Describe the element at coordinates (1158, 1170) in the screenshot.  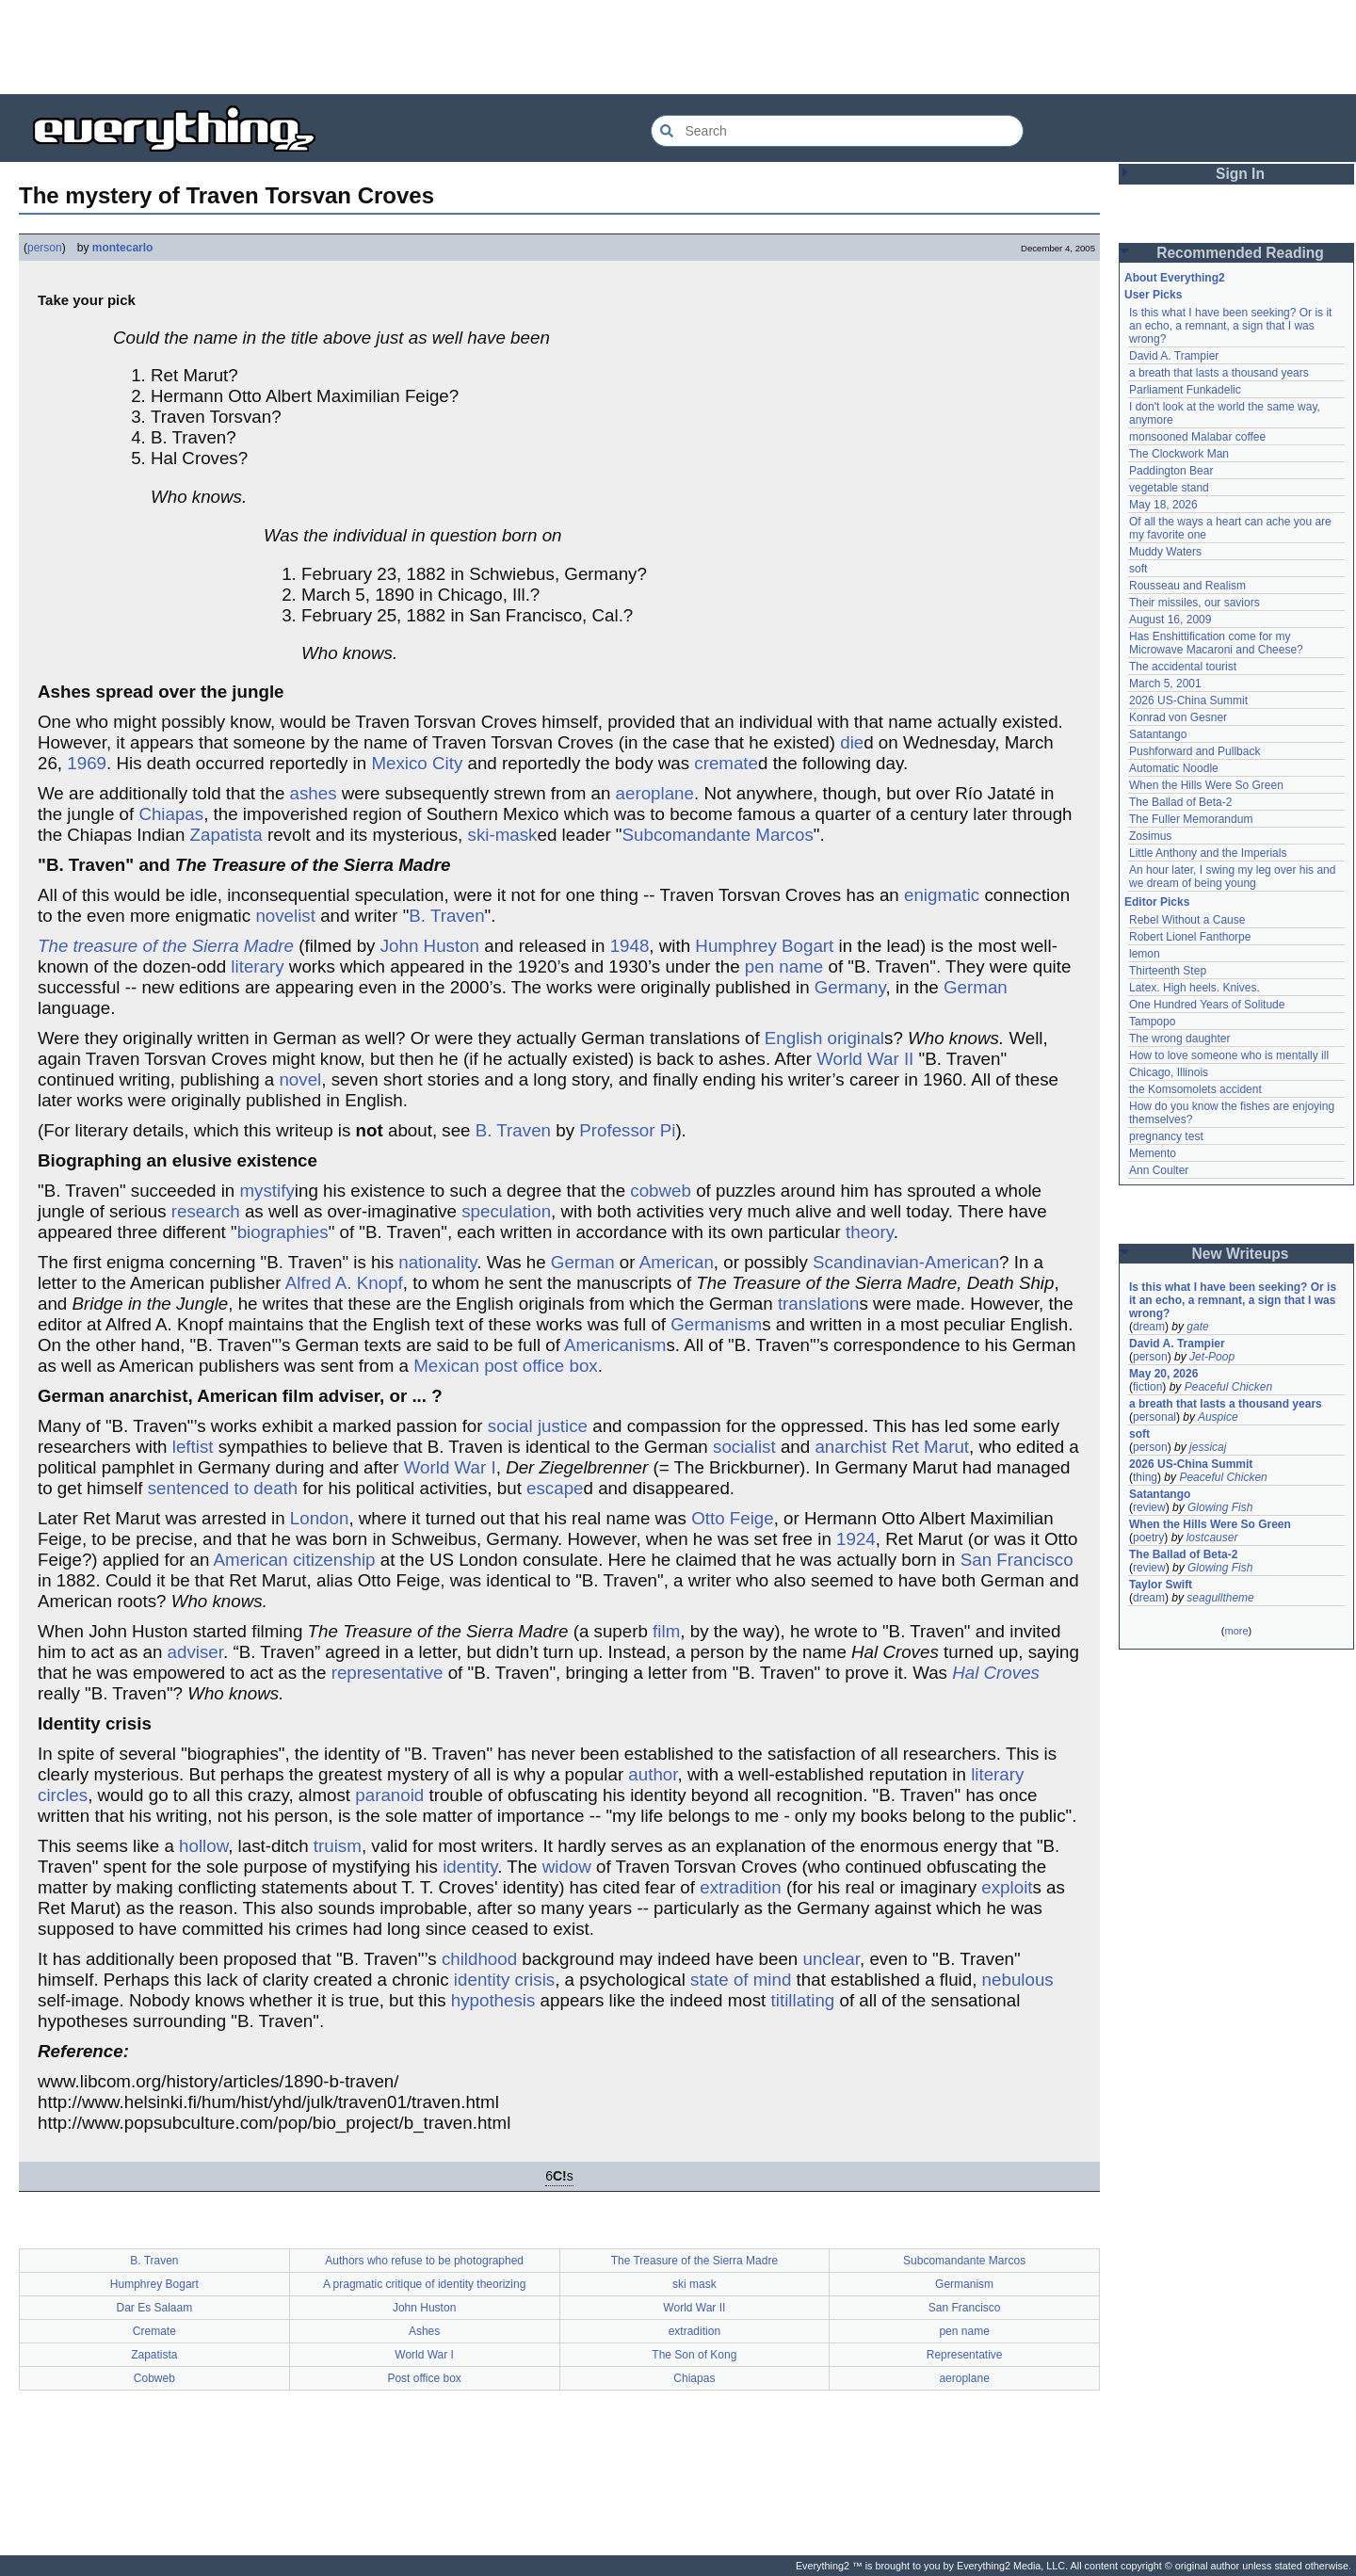
I see `Ann Coulter` at that location.